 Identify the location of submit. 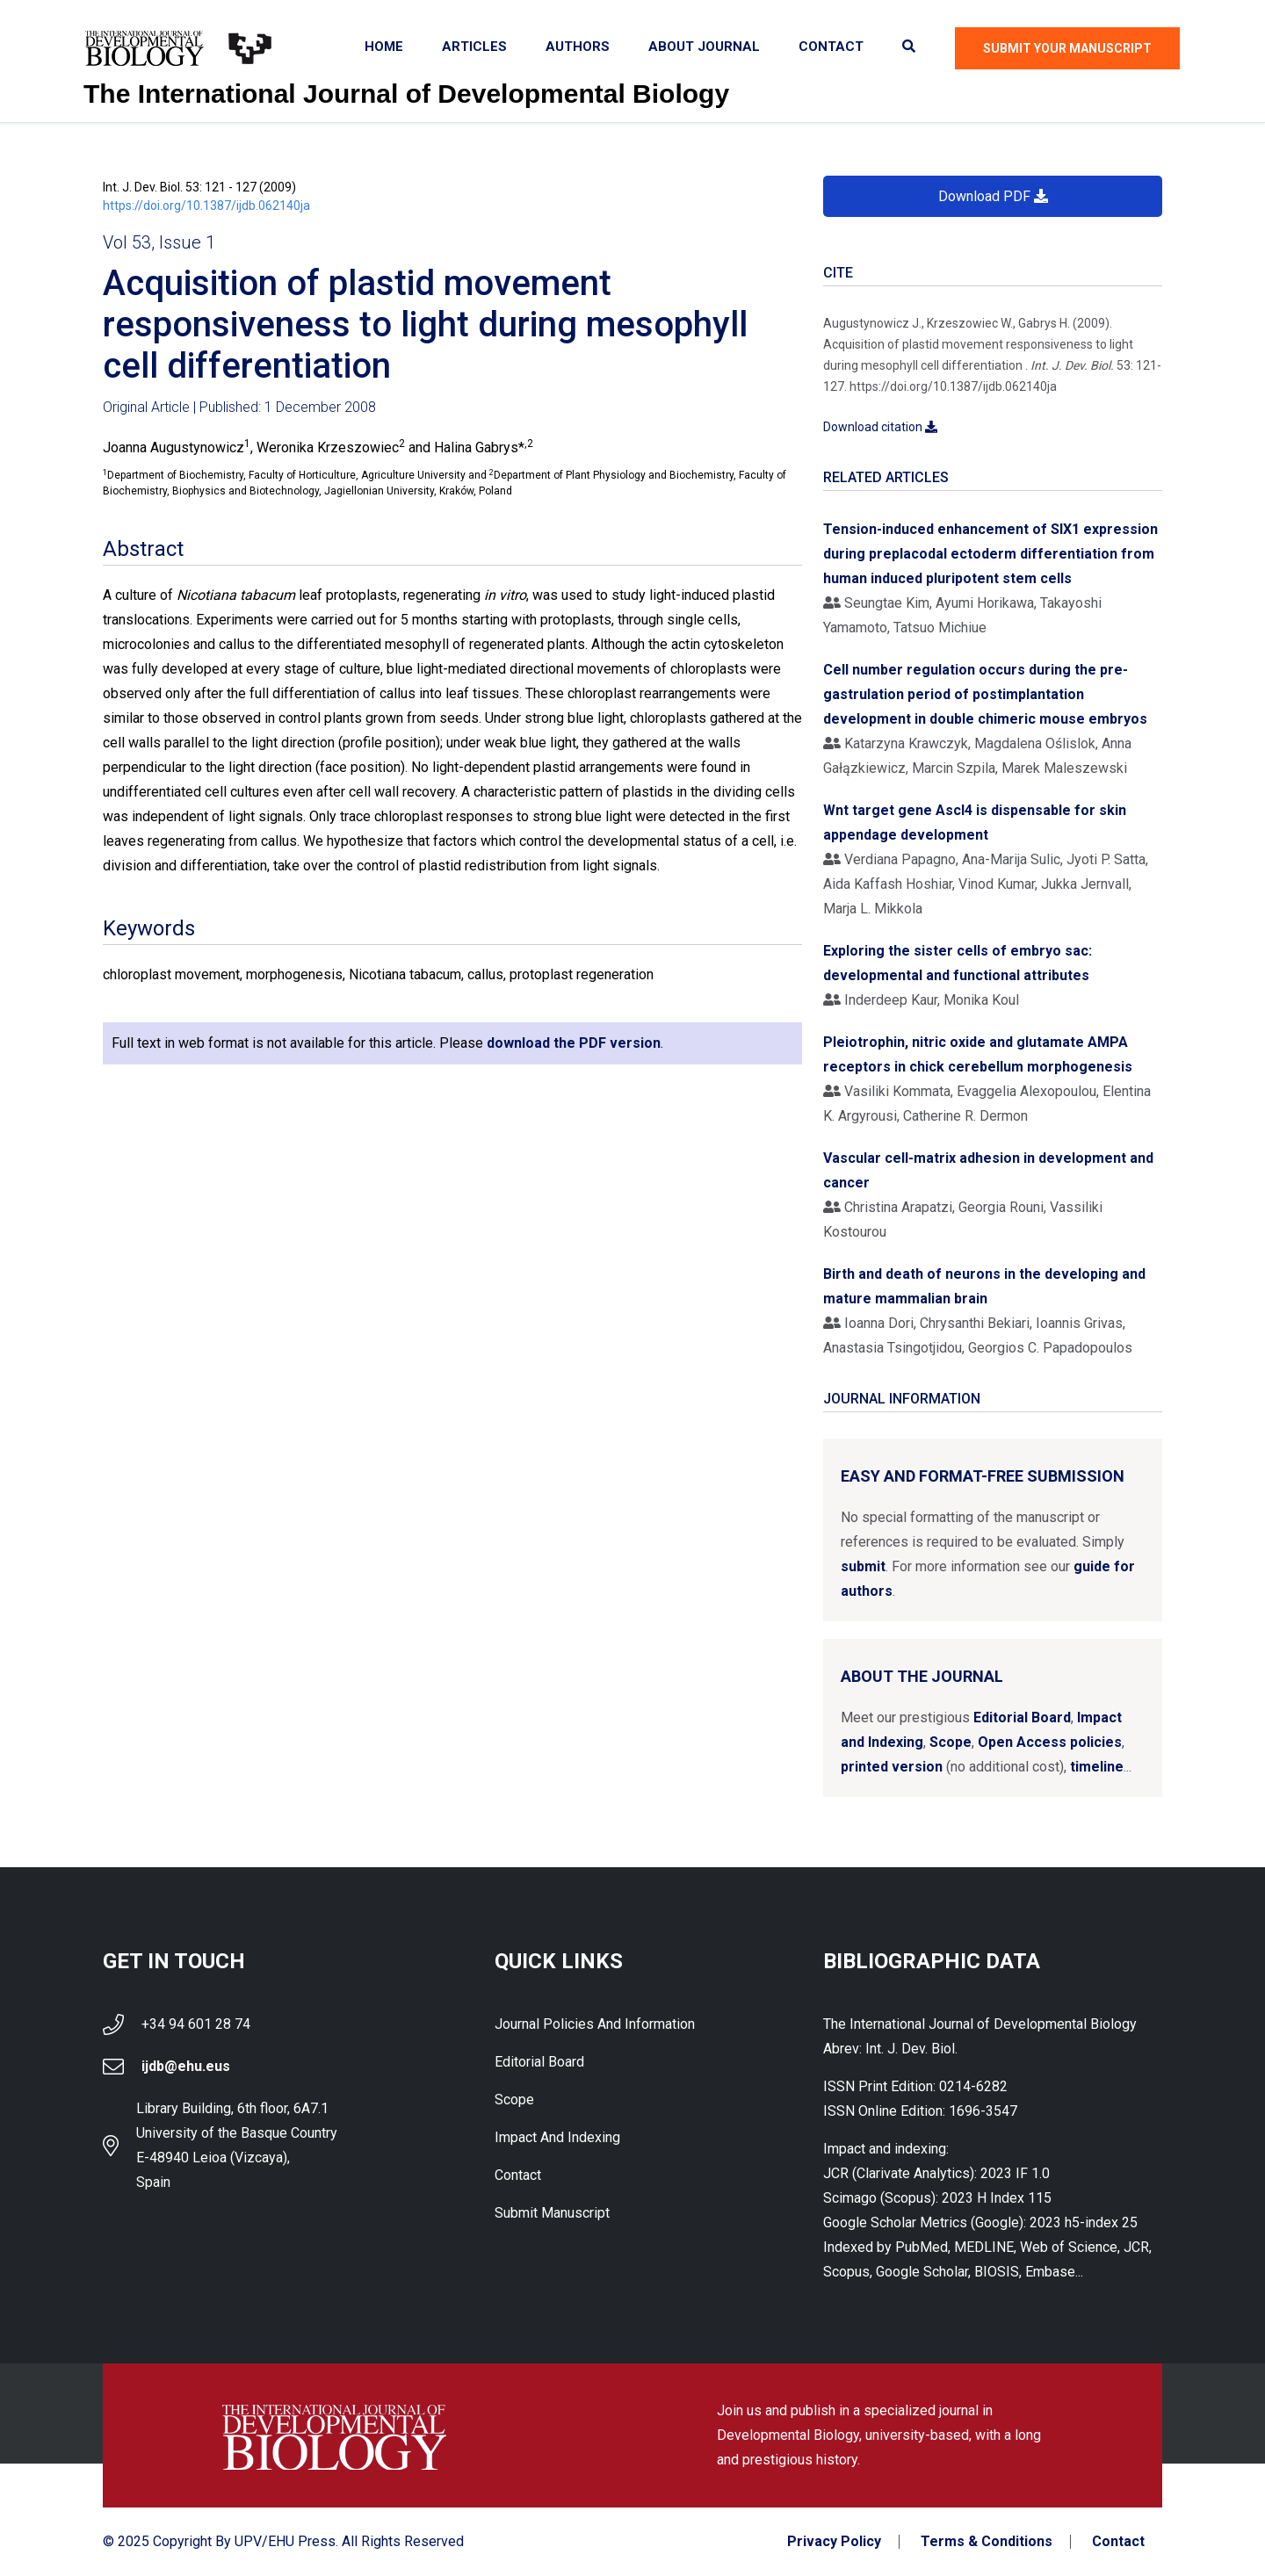
(863, 1566).